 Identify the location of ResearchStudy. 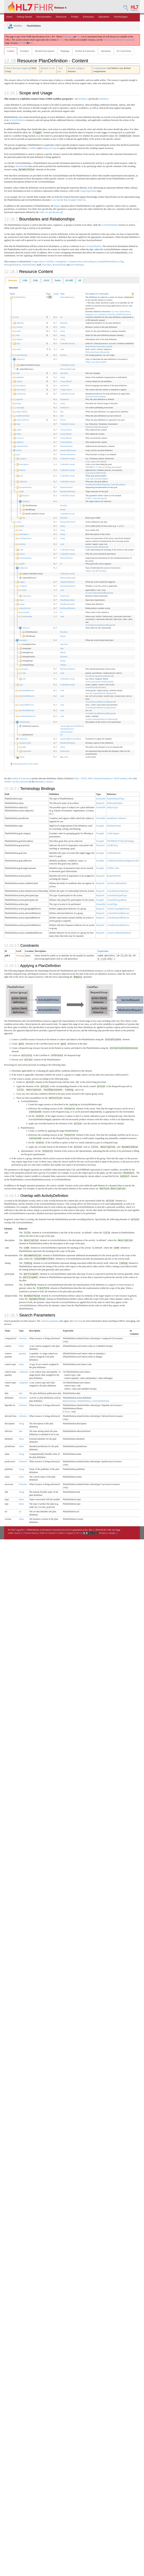
(59, 264).